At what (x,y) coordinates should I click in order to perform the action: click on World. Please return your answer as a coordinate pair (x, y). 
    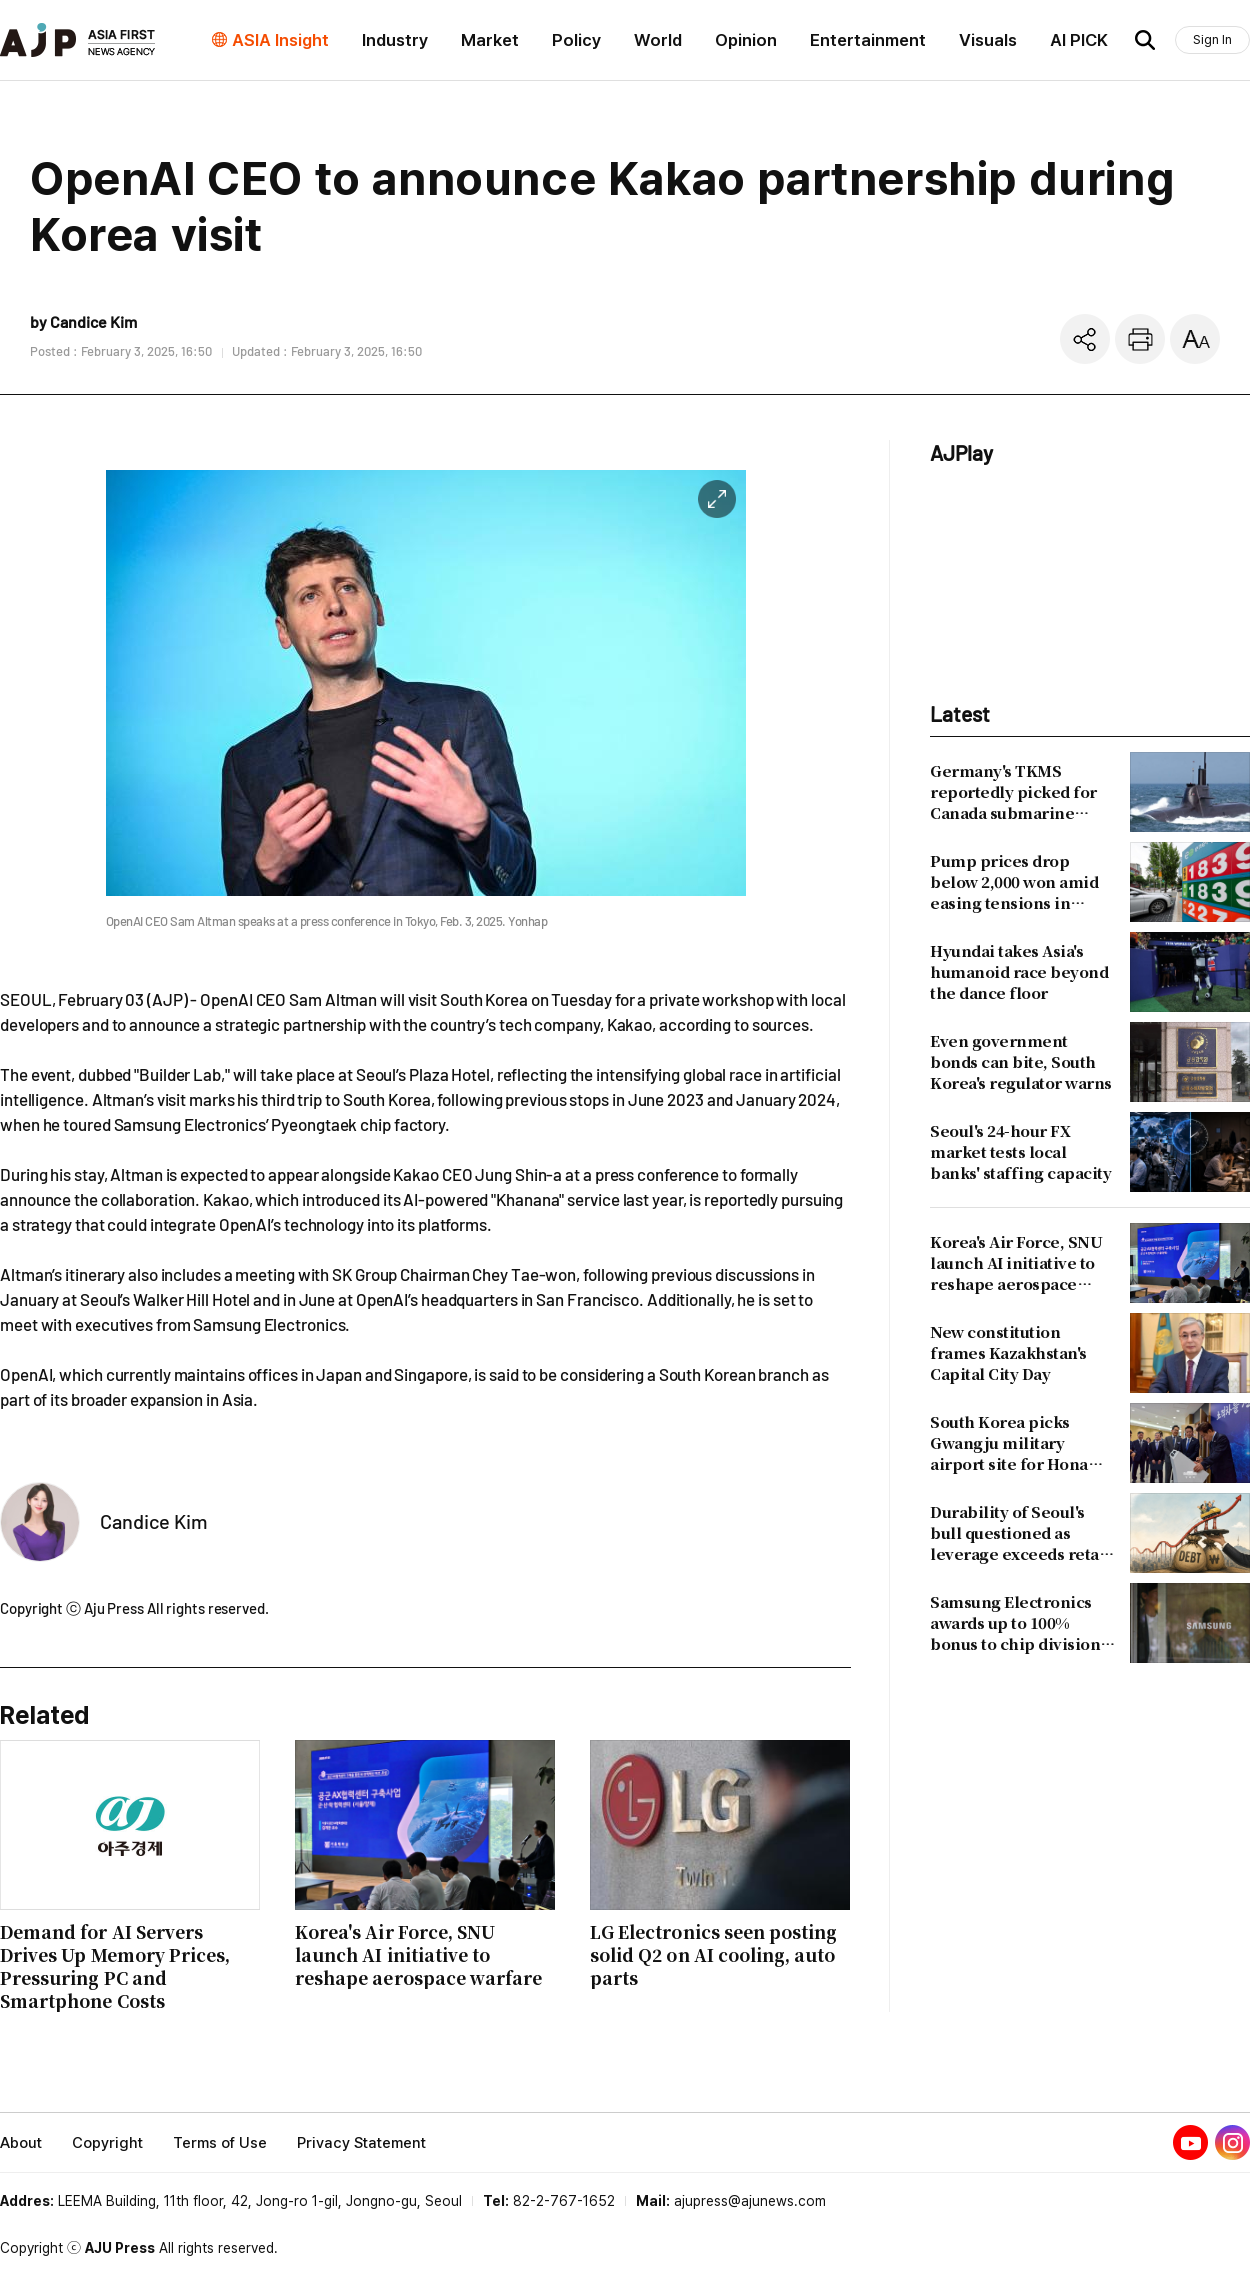
    Looking at the image, I should click on (658, 40).